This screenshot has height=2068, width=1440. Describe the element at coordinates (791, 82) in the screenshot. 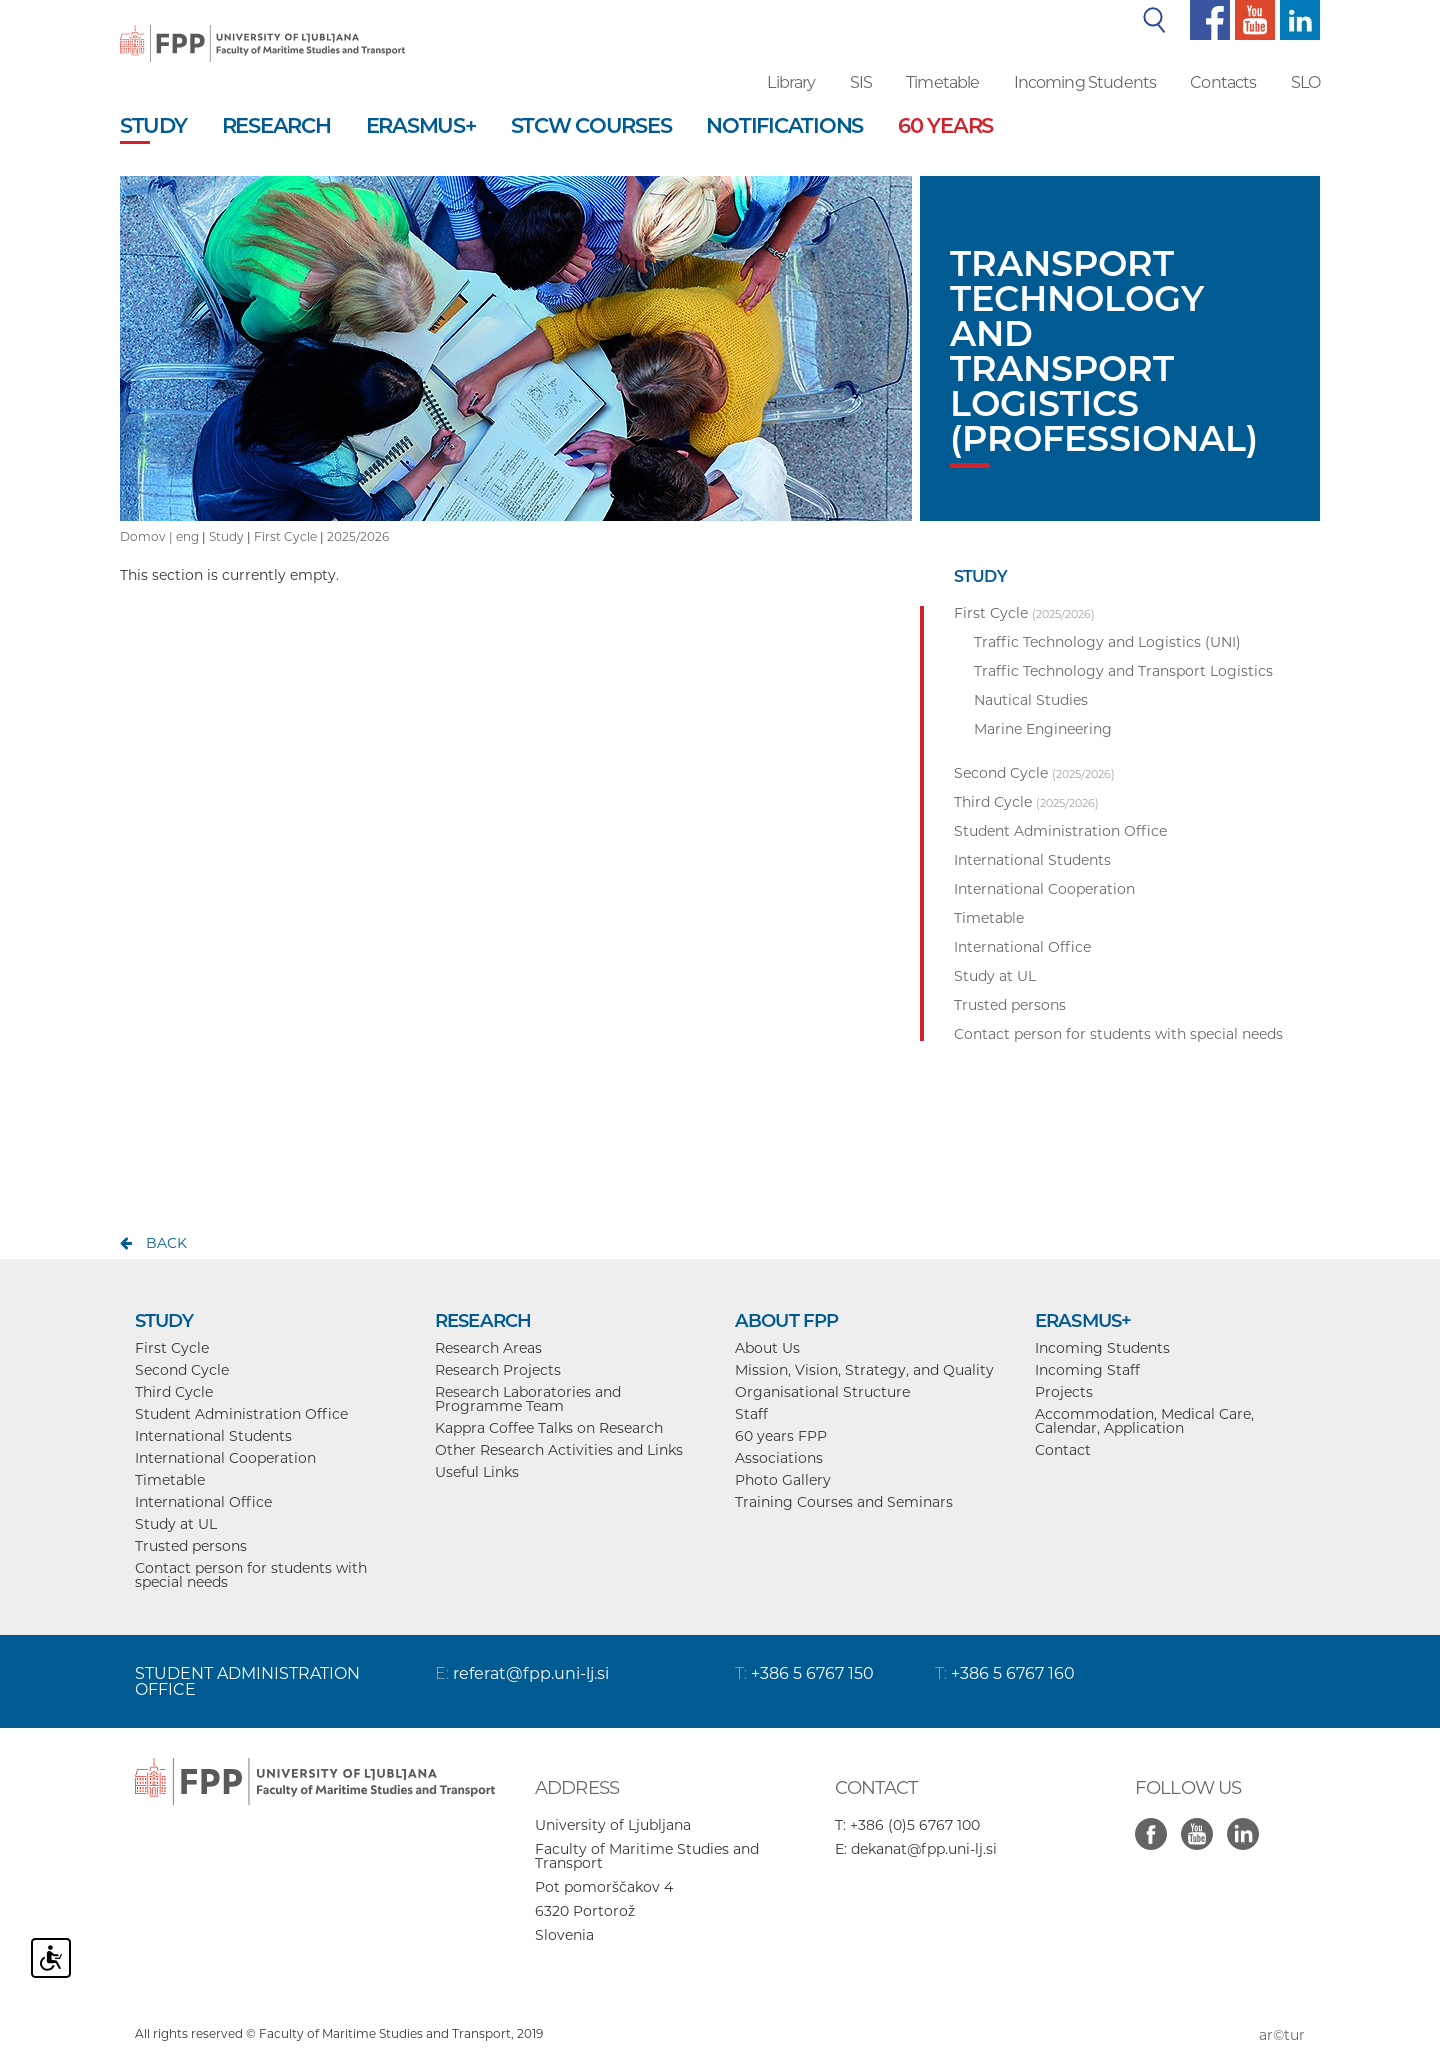

I see `Library` at that location.